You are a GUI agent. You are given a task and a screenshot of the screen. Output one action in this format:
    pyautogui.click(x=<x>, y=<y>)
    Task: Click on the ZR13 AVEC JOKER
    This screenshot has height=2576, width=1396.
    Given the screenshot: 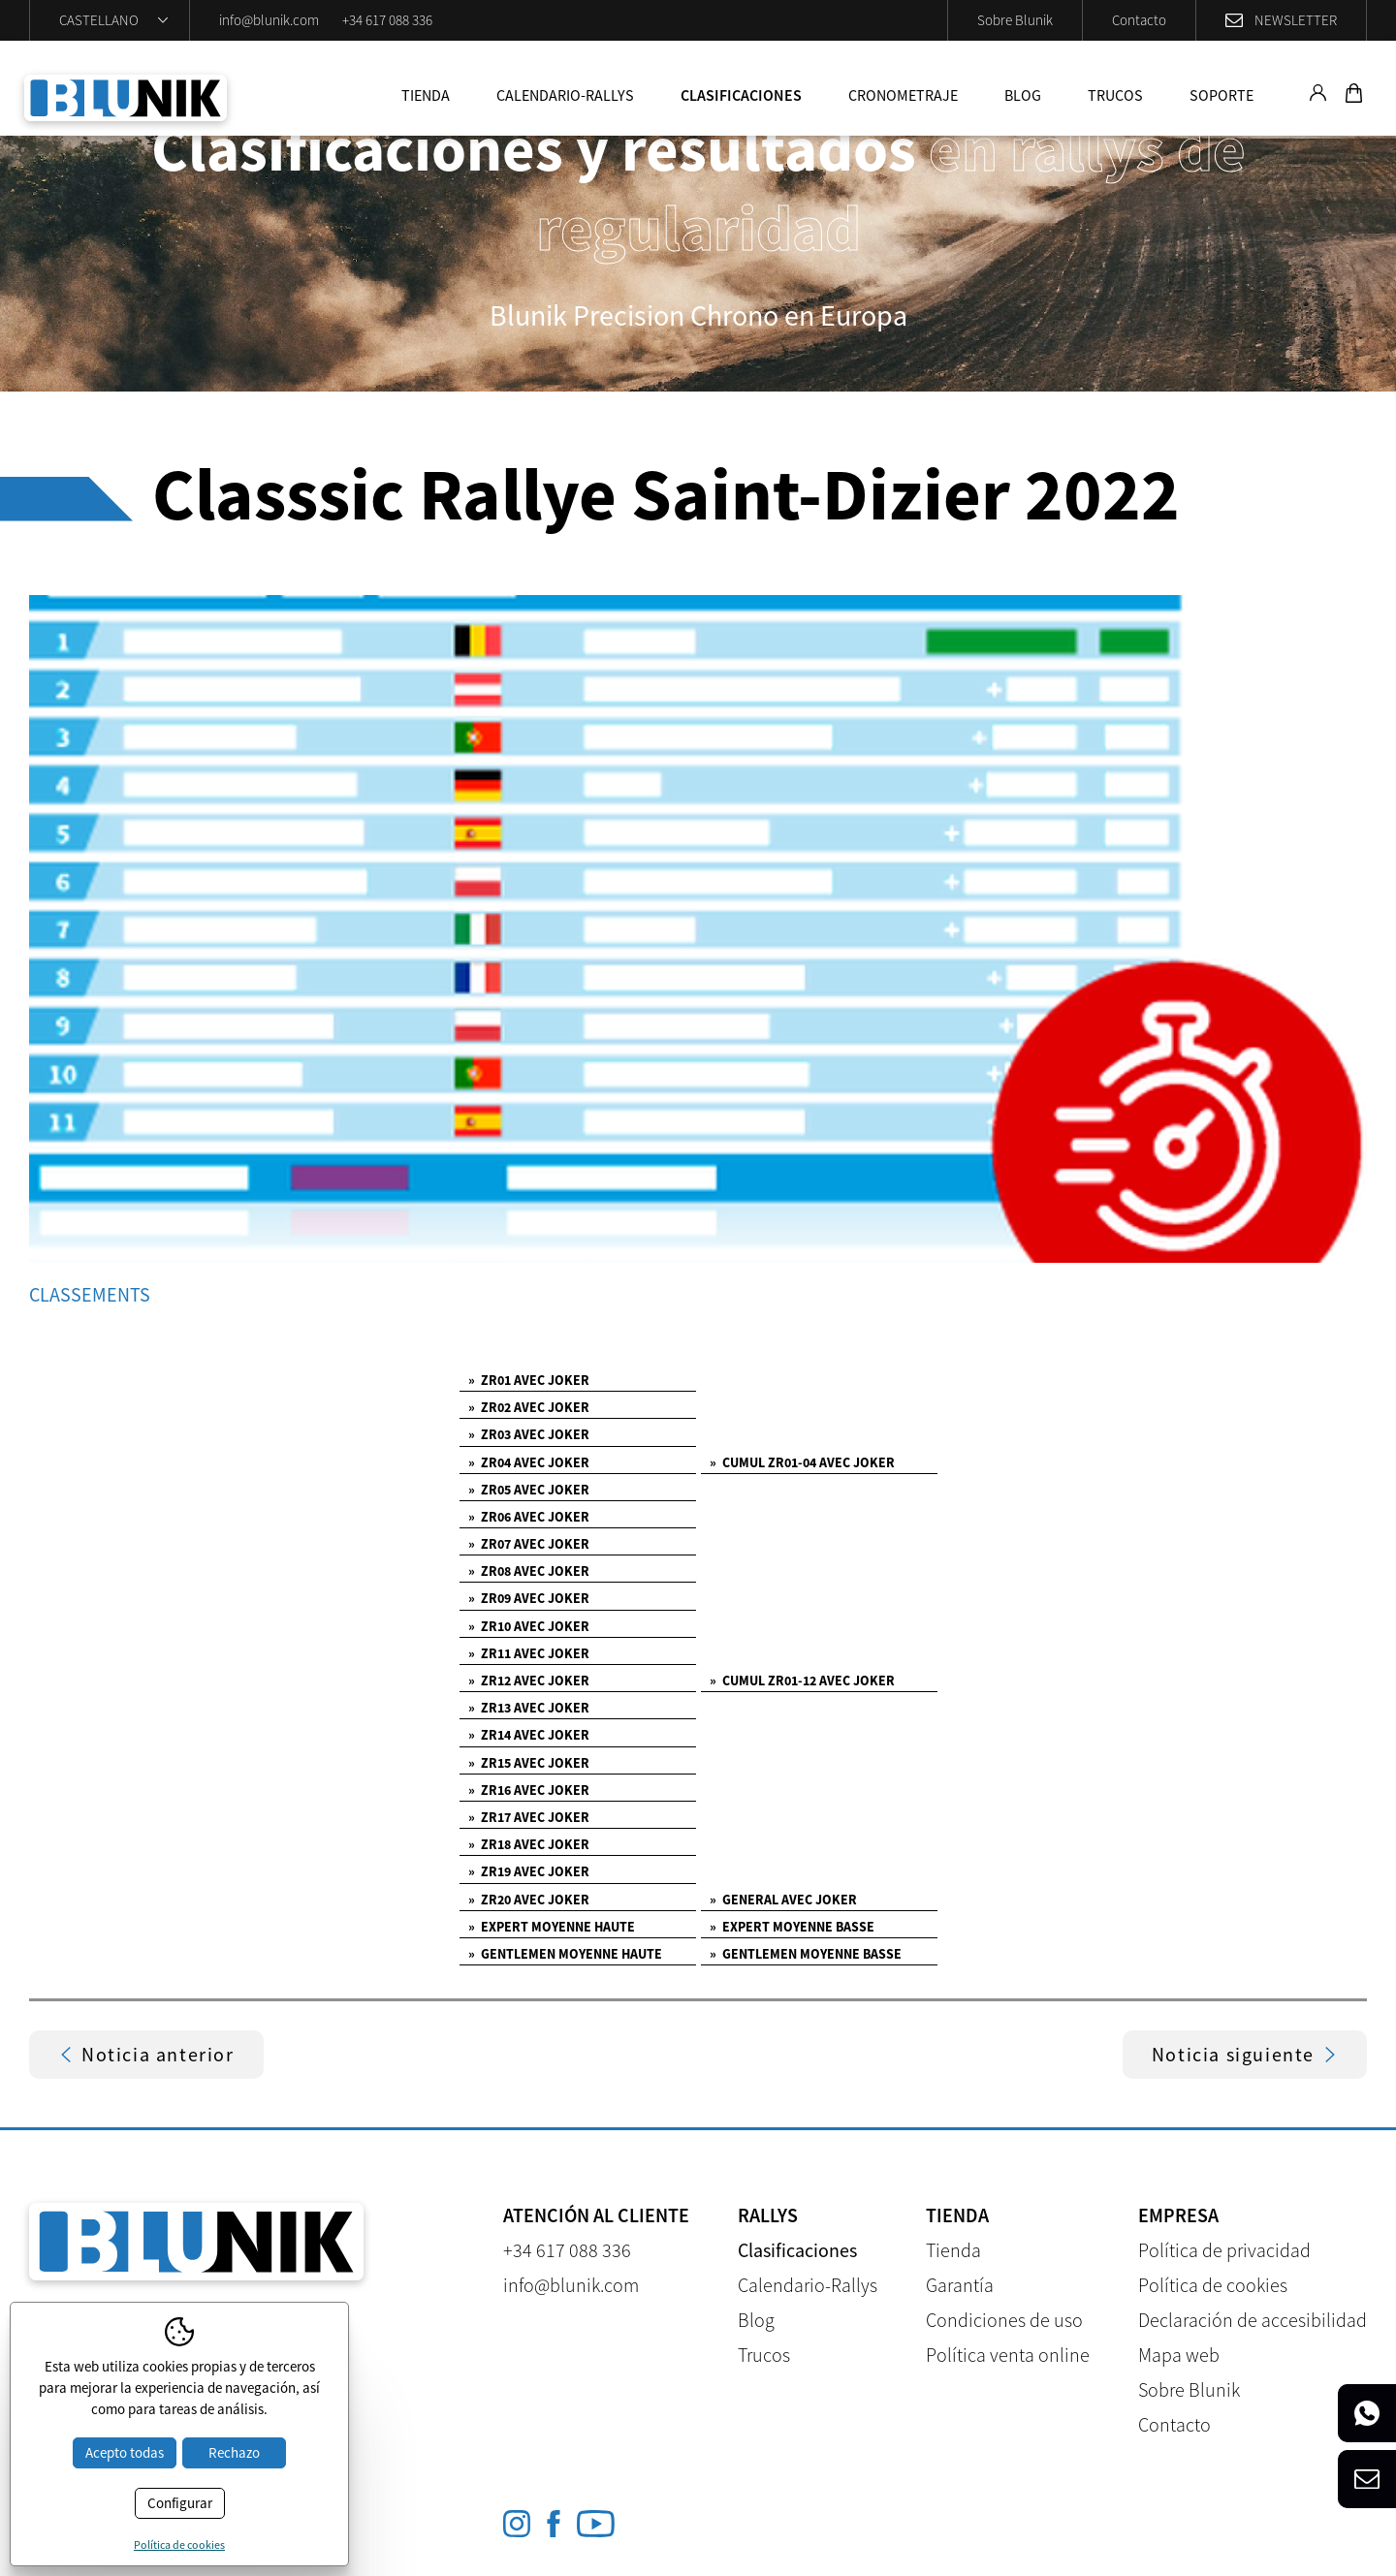 What is the action you would take?
    pyautogui.click(x=528, y=1707)
    